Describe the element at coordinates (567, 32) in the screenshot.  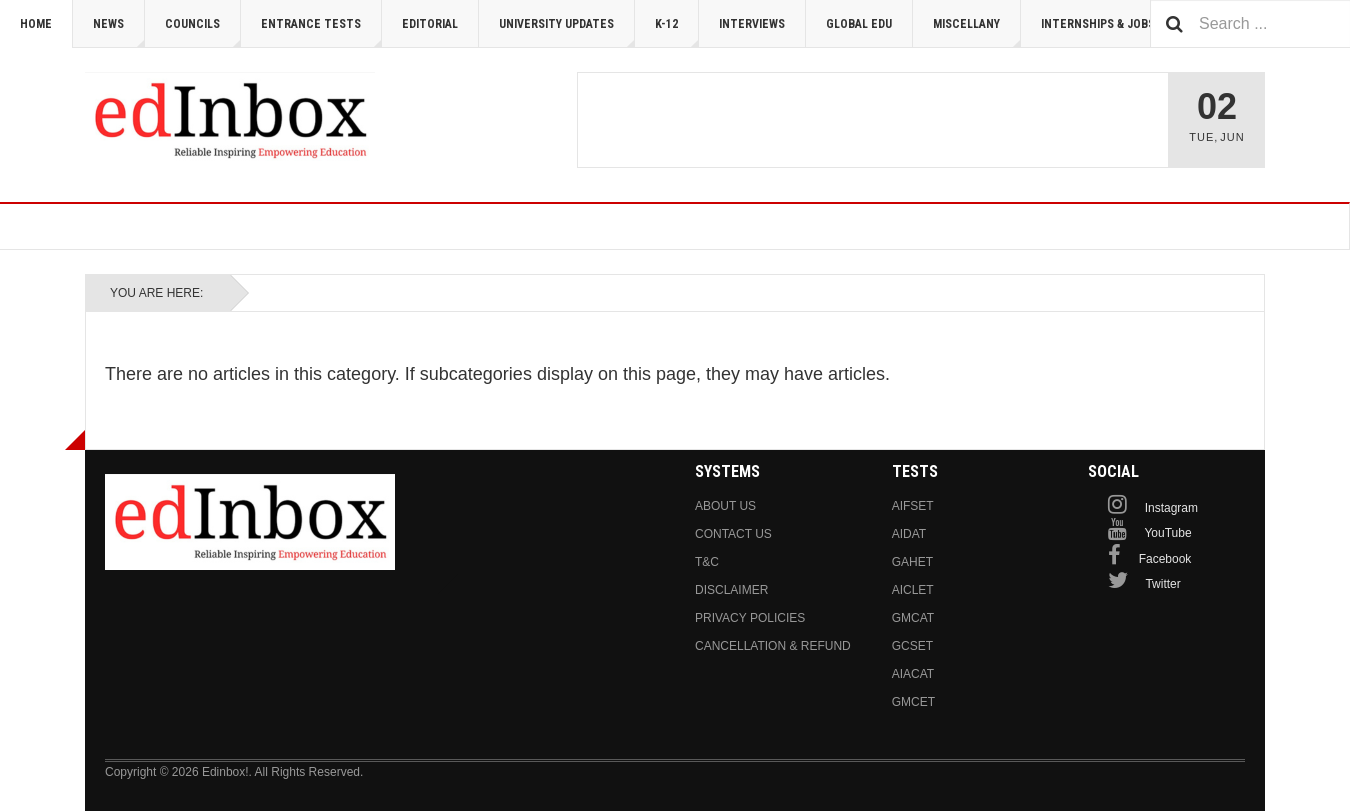
I see `University Updates` at that location.